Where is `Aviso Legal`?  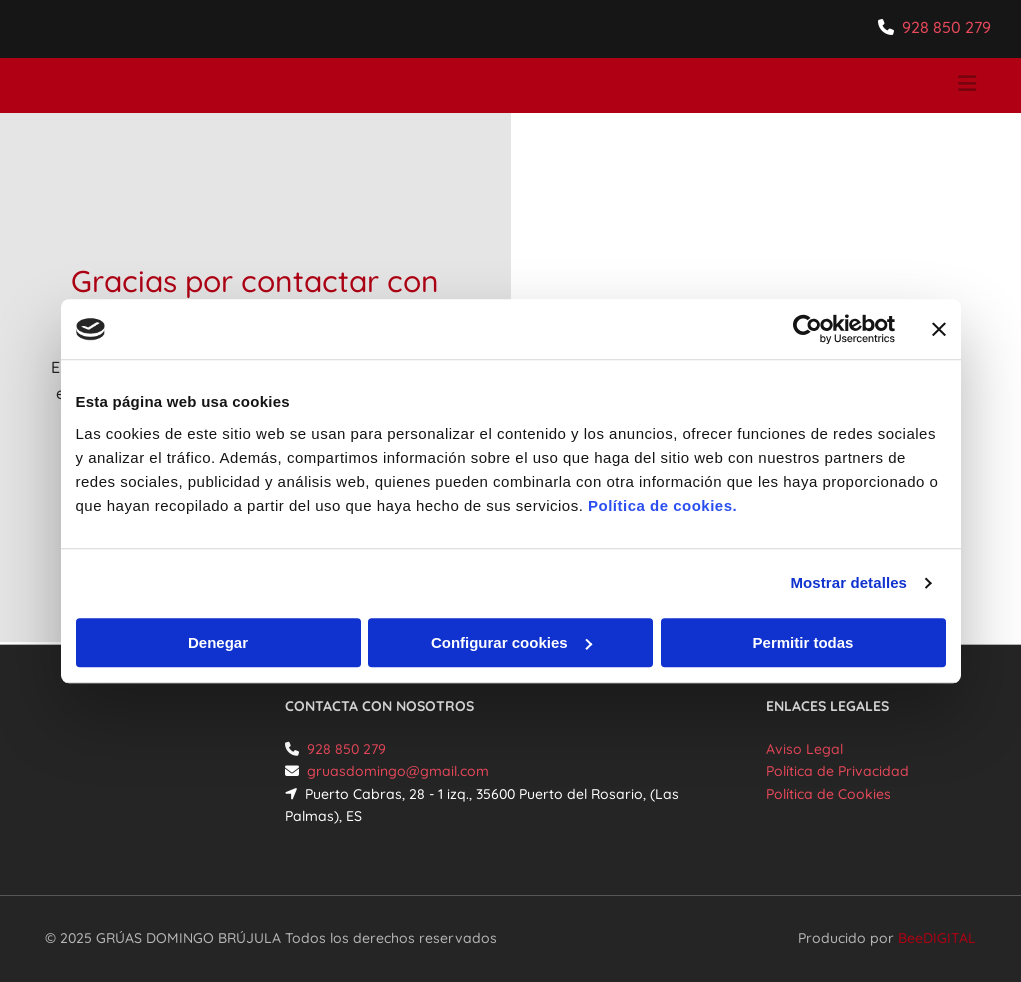 Aviso Legal is located at coordinates (804, 749).